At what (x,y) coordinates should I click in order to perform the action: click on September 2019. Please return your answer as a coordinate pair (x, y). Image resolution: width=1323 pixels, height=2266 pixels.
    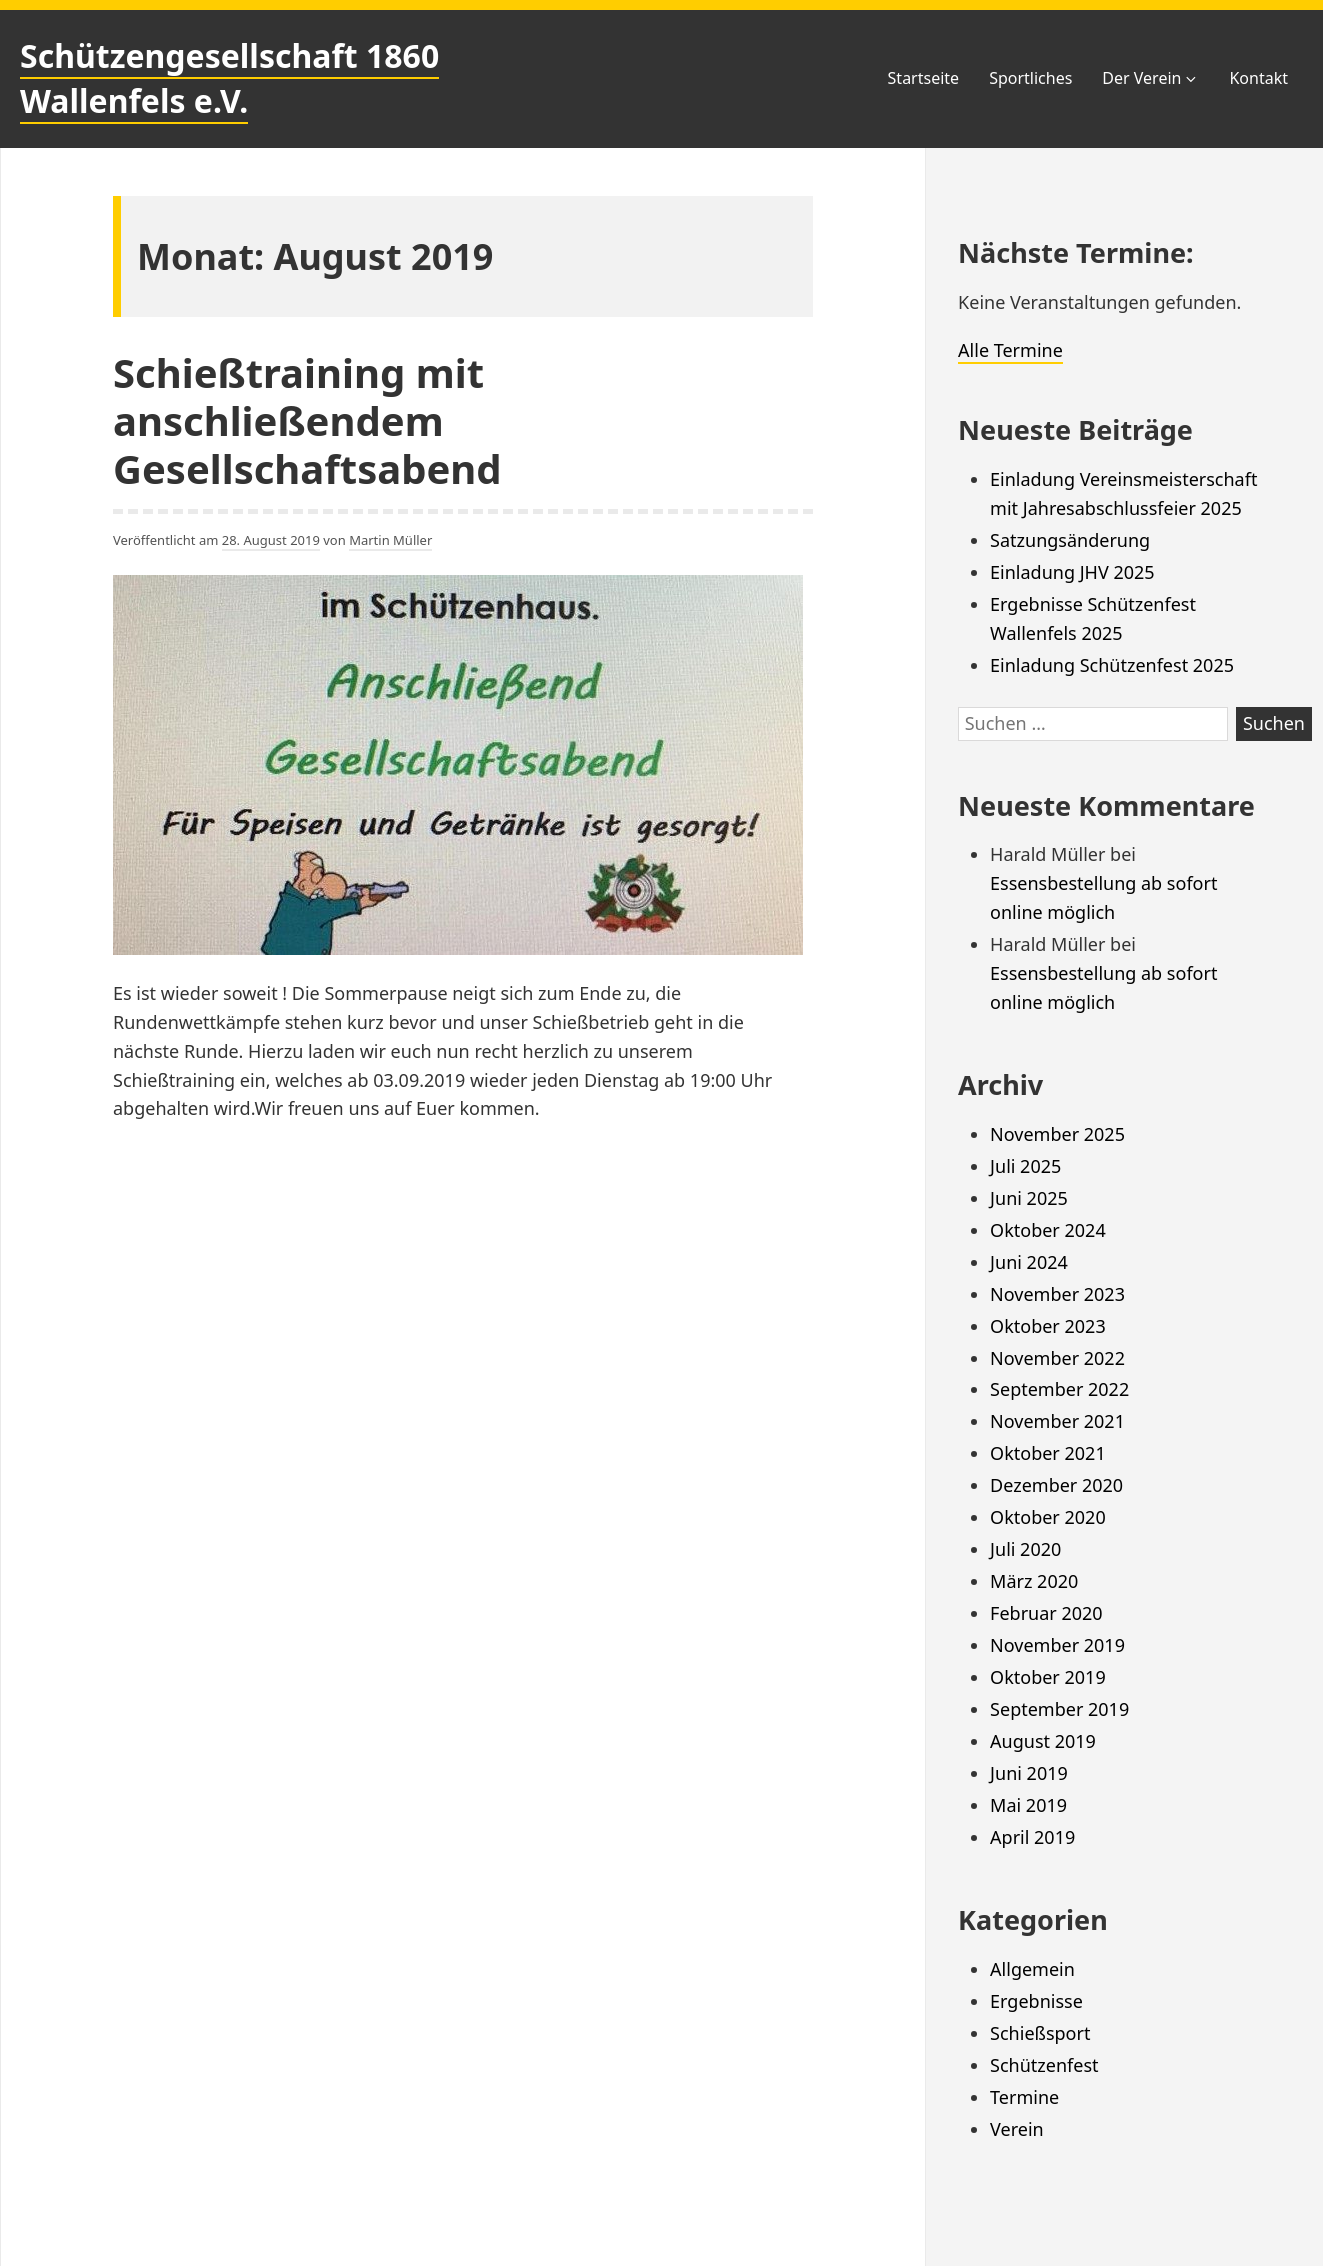
    Looking at the image, I should click on (1059, 1709).